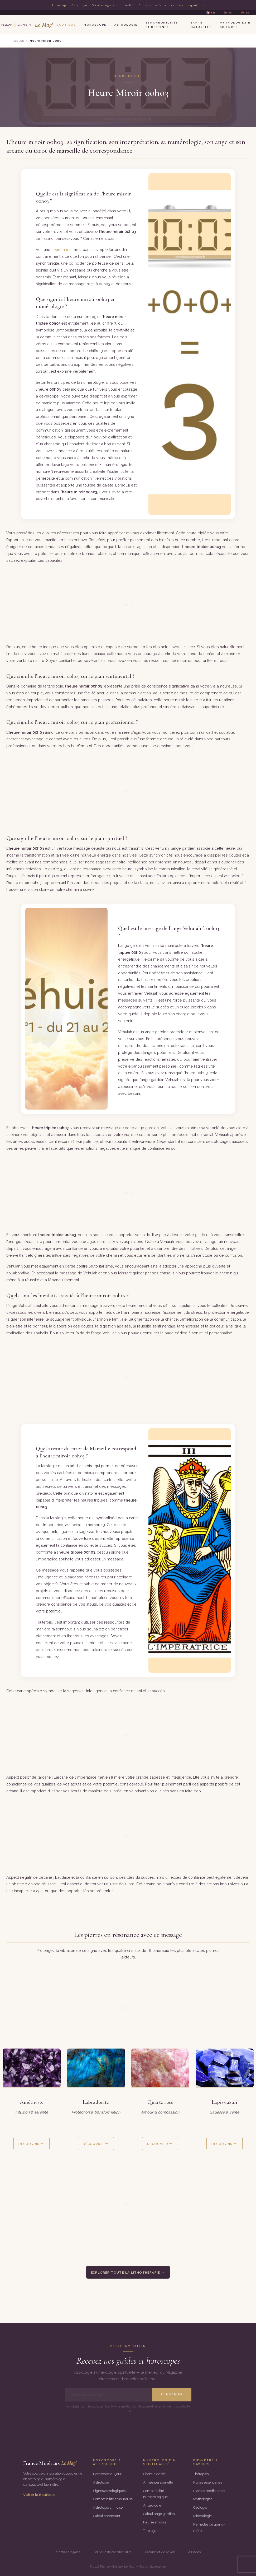  What do you see at coordinates (172, 2394) in the screenshot?
I see `S'inscrire` at bounding box center [172, 2394].